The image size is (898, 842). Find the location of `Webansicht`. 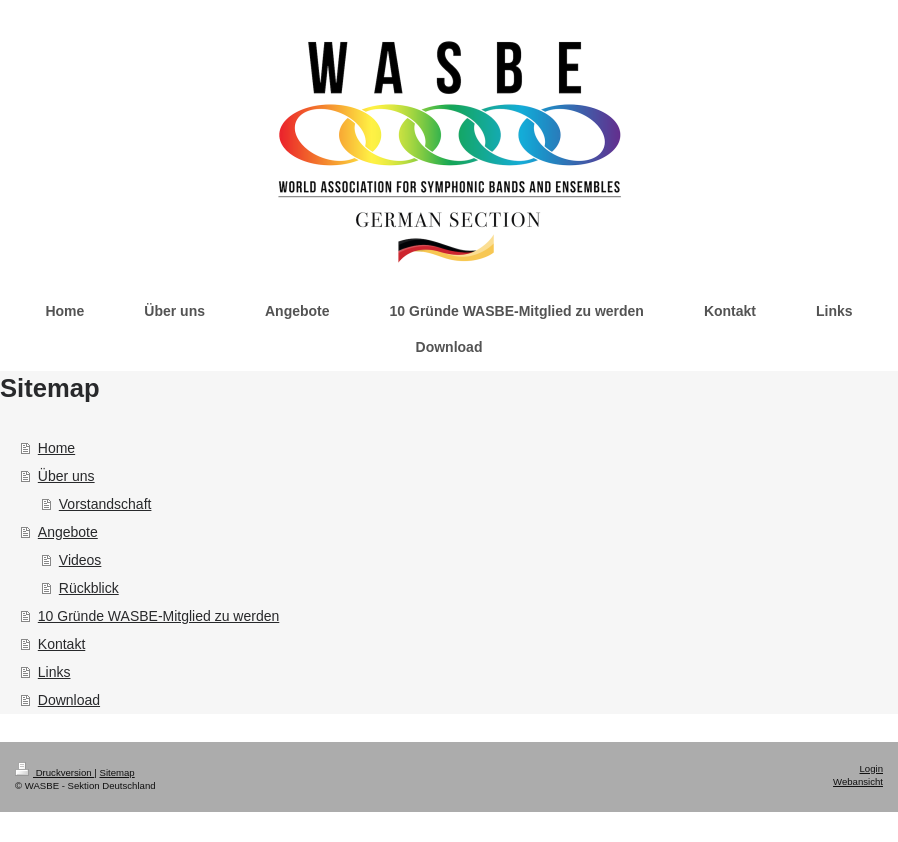

Webansicht is located at coordinates (858, 781).